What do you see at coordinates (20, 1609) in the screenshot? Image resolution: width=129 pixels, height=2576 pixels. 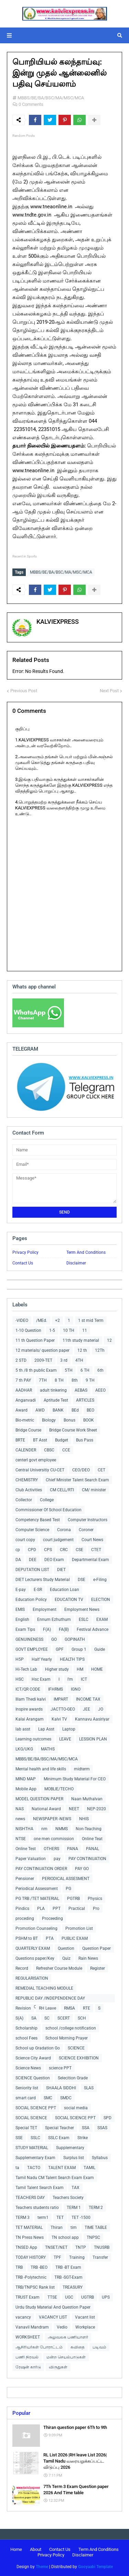 I see `EMIS` at bounding box center [20, 1609].